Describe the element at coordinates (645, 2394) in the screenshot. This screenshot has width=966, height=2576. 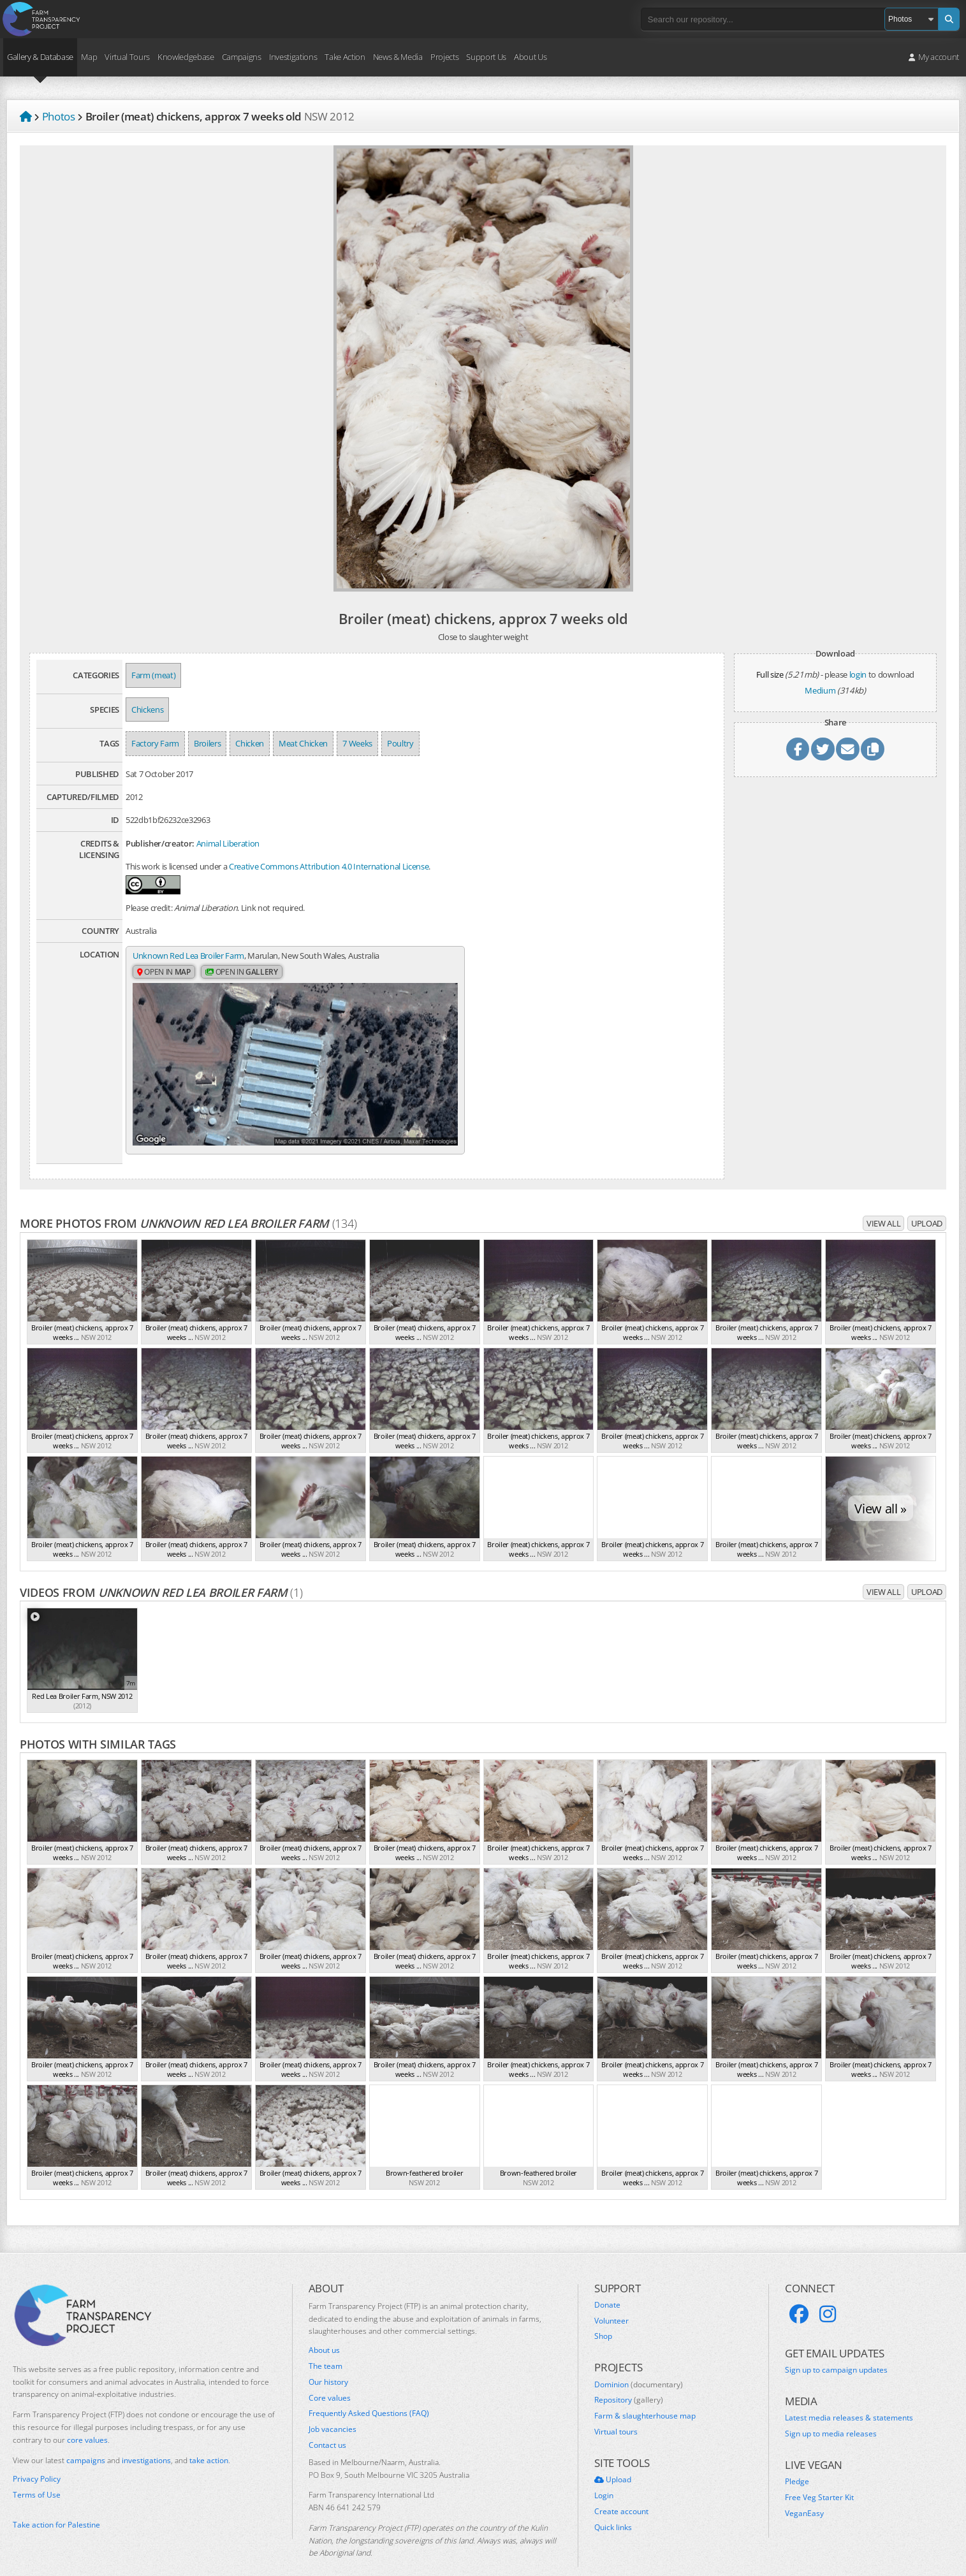
I see `Farm & slaughterhouse map` at that location.